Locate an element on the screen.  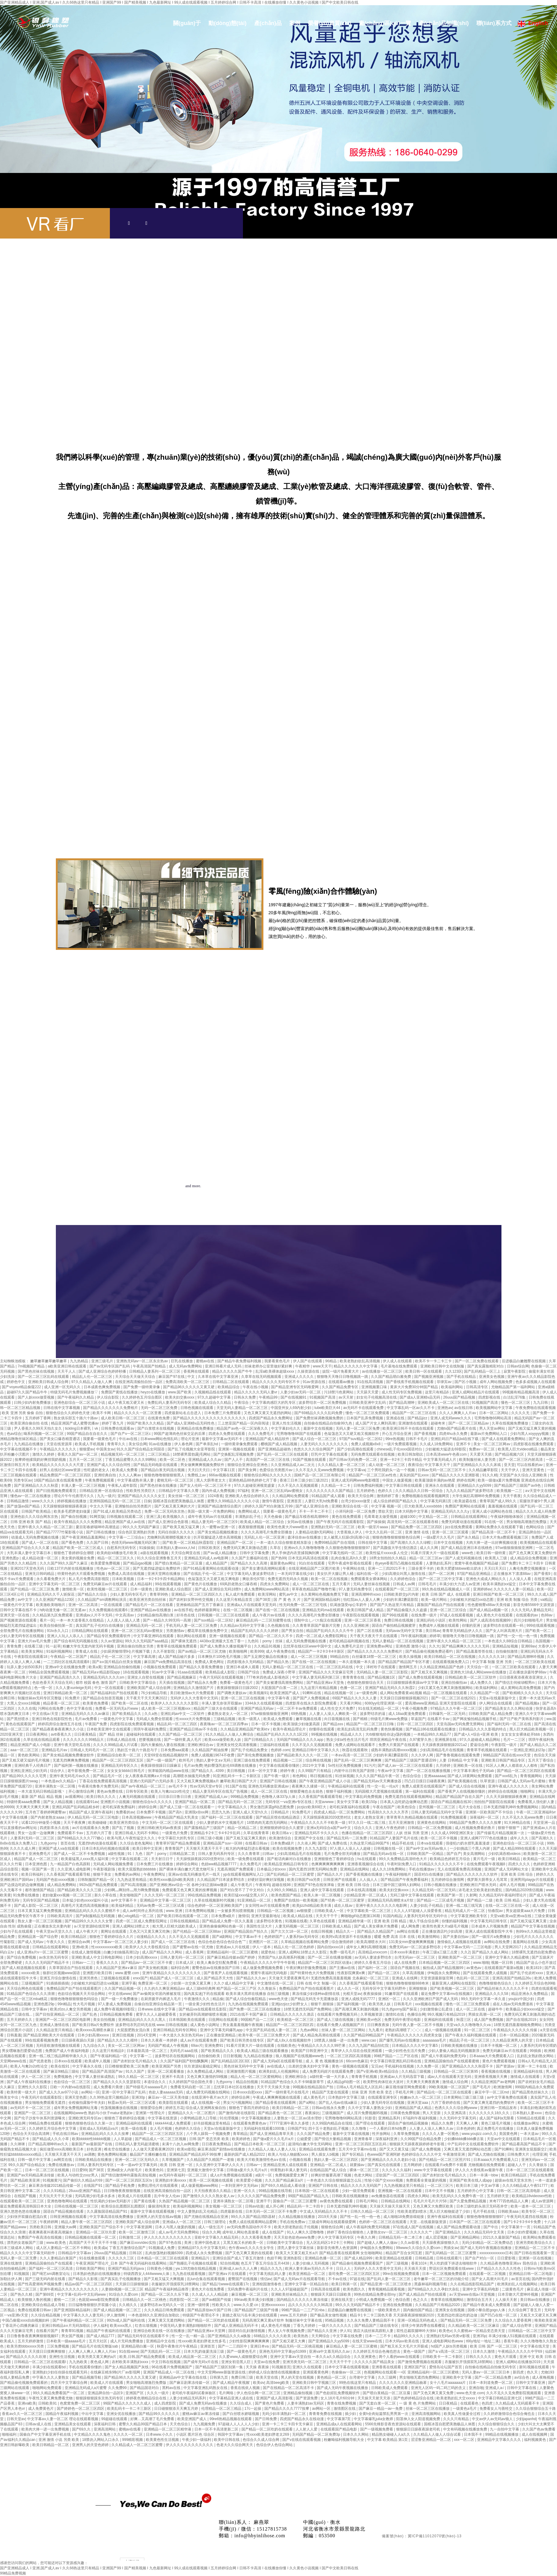
国产精品国语对白 is located at coordinates (145, 2388).